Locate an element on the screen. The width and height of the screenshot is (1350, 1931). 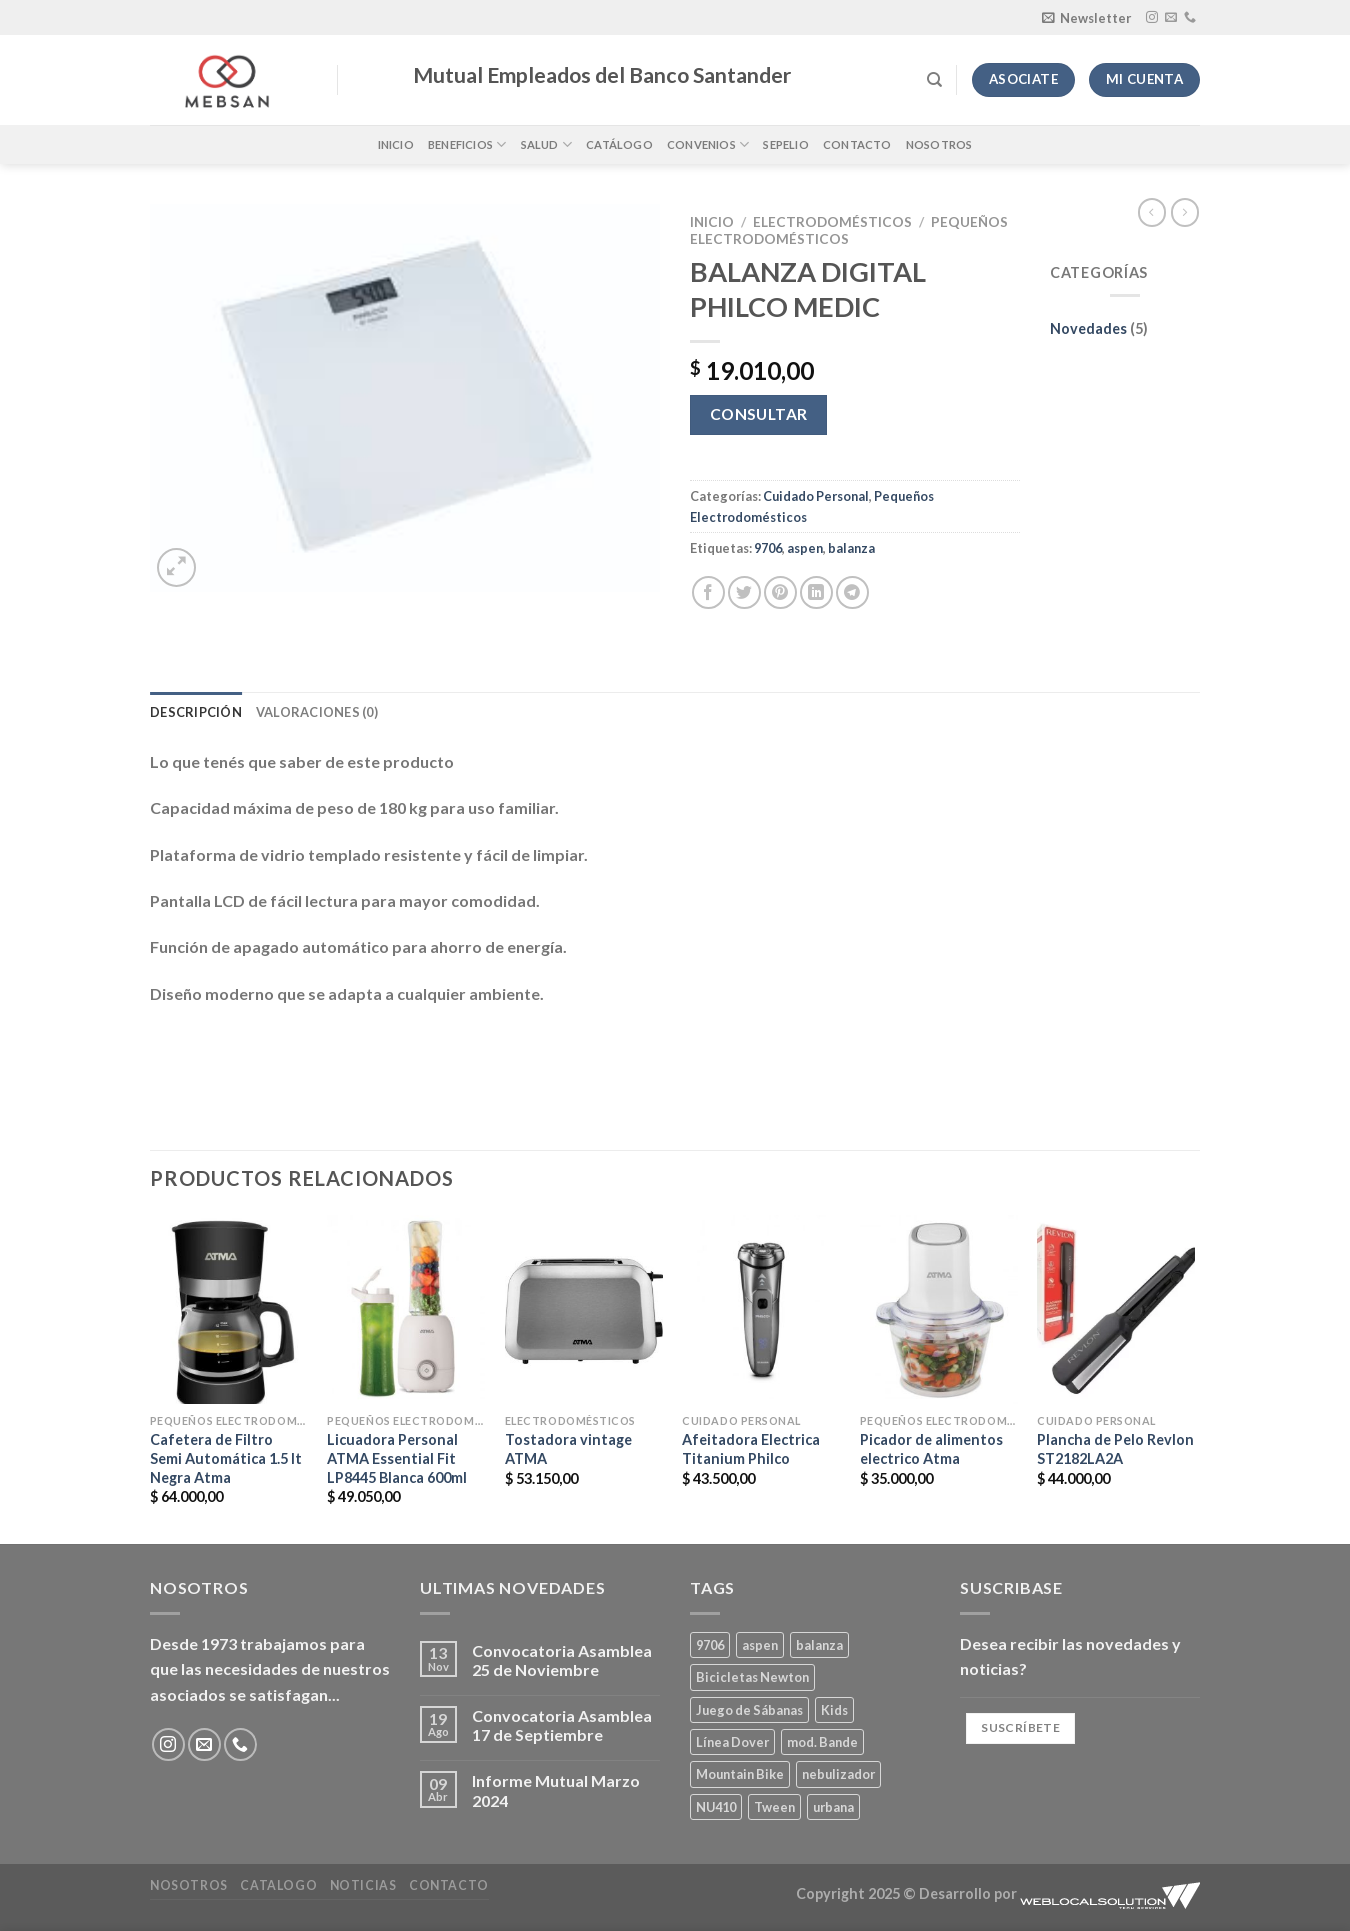
Mountain Bike [Mountain Bike (2 productos)] is located at coordinates (740, 1774).